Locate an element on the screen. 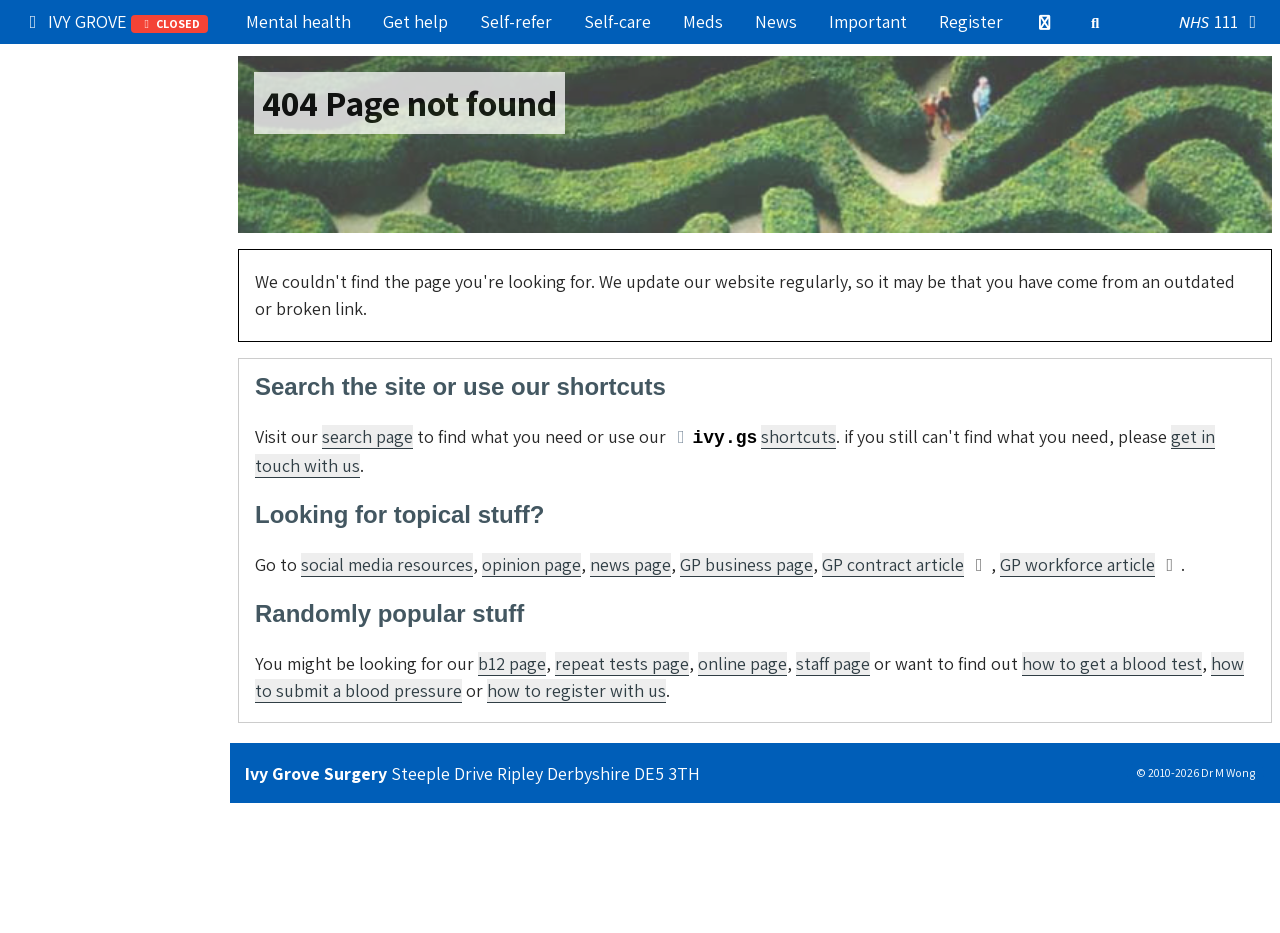  Our practice is located at coordinates (76, 107).